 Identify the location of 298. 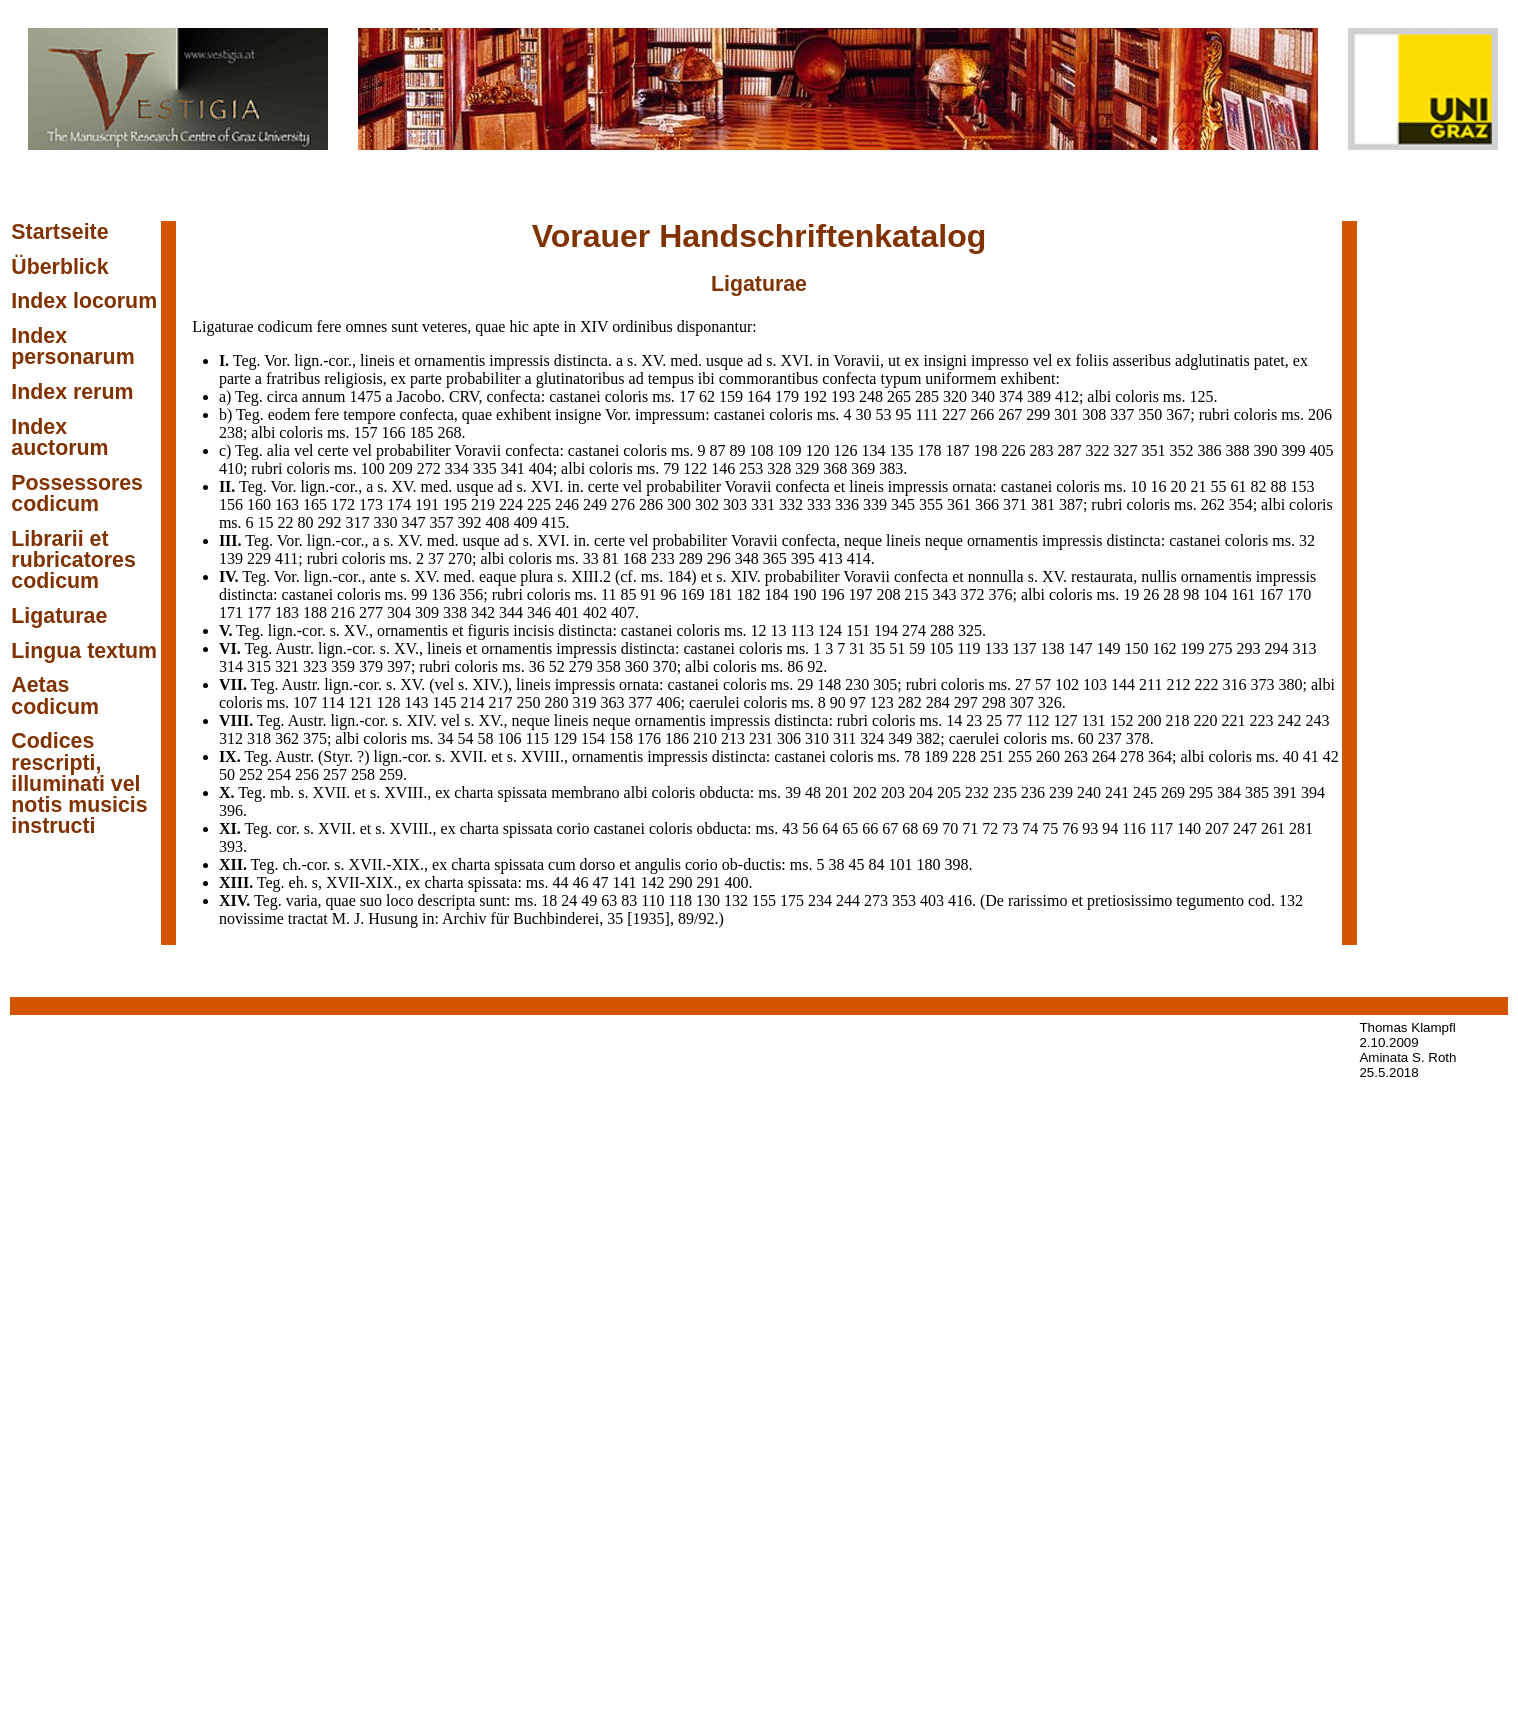
(994, 702).